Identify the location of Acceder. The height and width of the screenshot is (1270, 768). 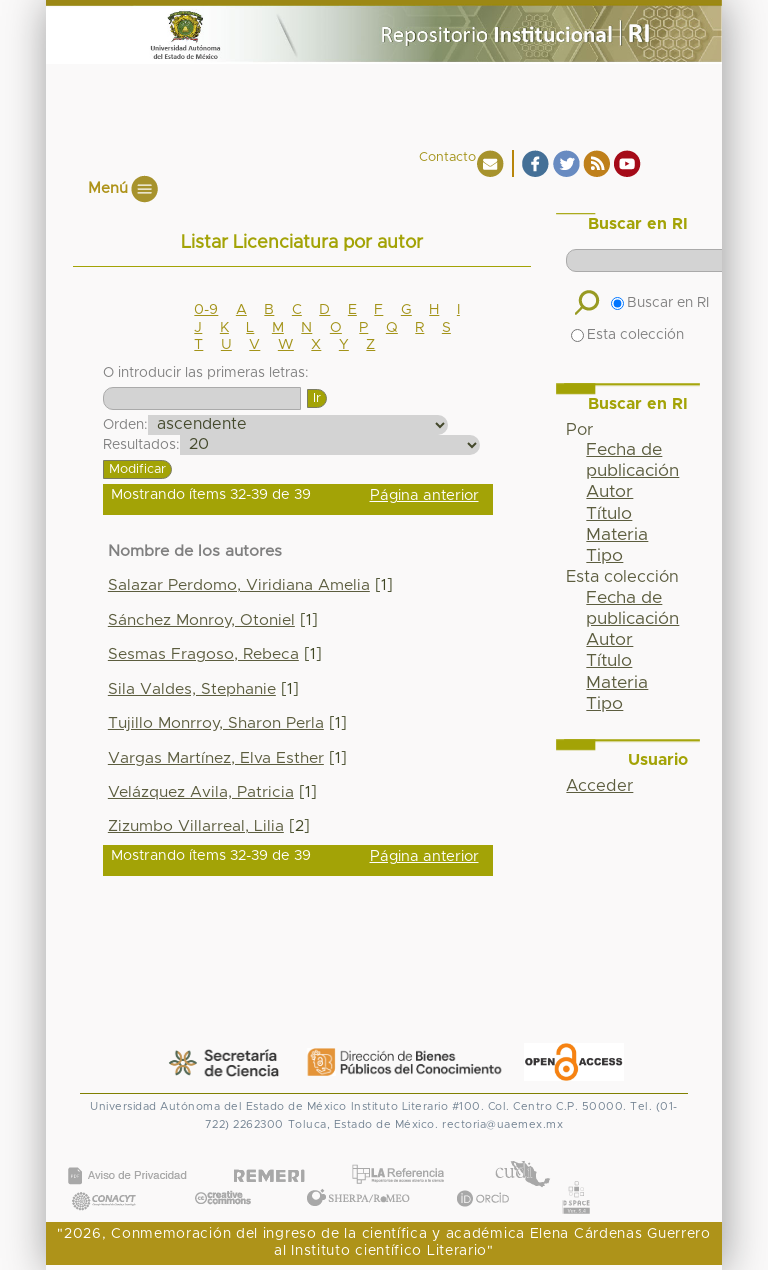
(599, 786).